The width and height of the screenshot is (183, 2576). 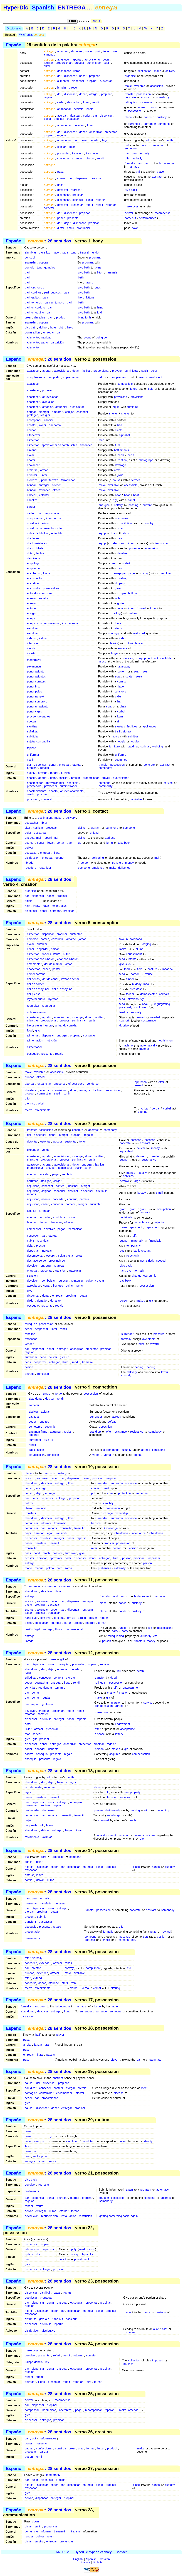 I want to click on cleats, so click(x=119, y=430).